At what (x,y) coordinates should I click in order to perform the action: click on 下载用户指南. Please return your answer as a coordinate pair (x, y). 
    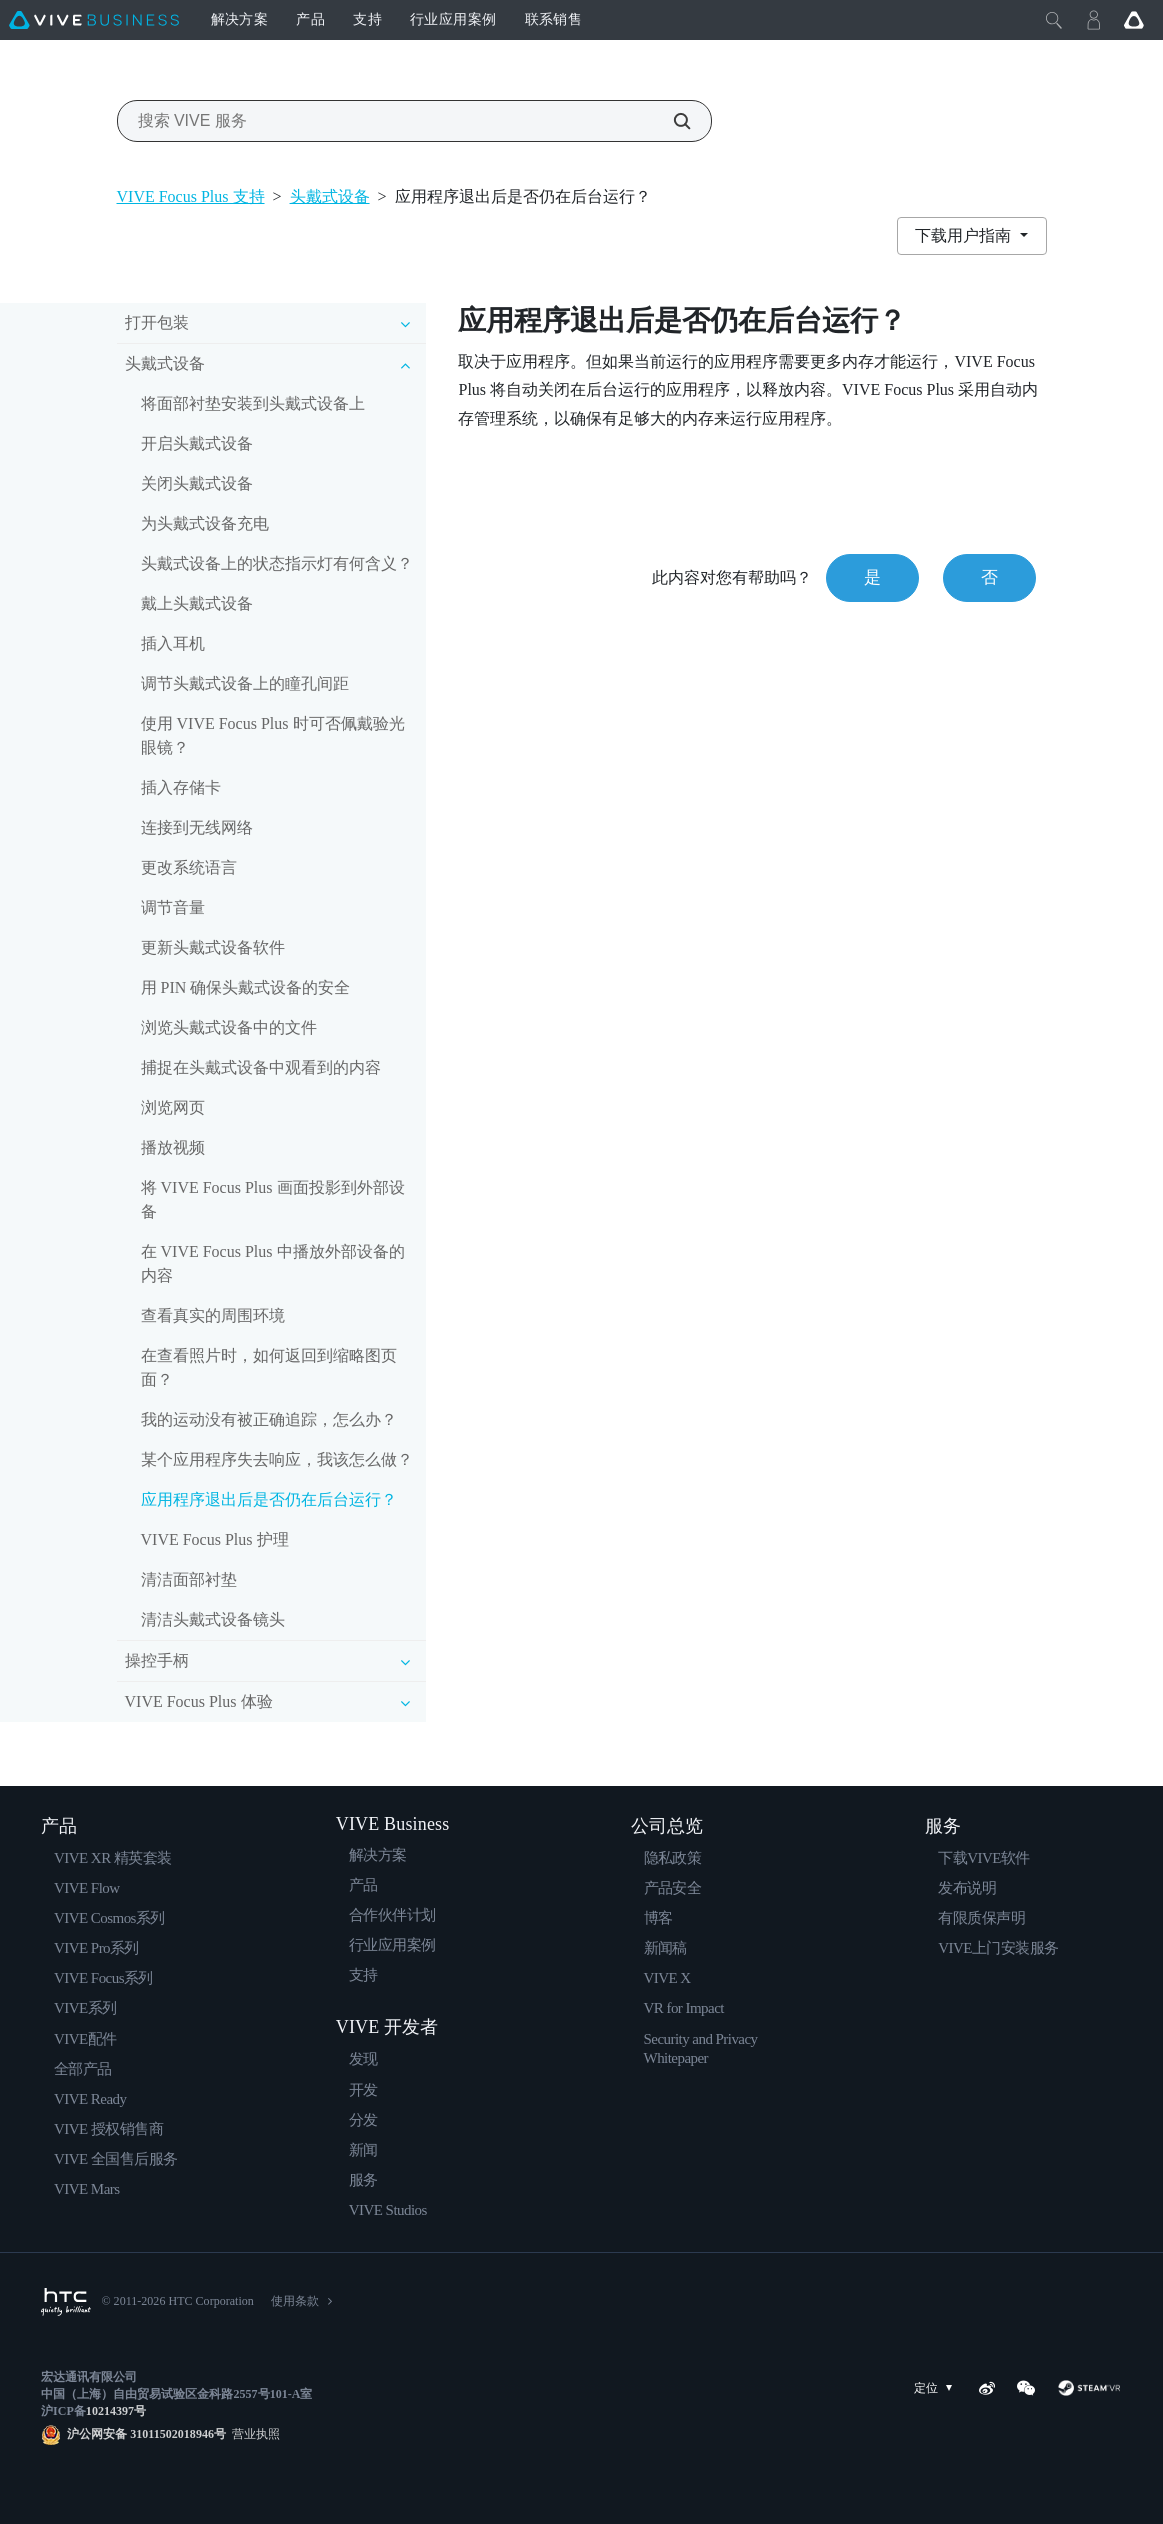
    Looking at the image, I should click on (965, 235).